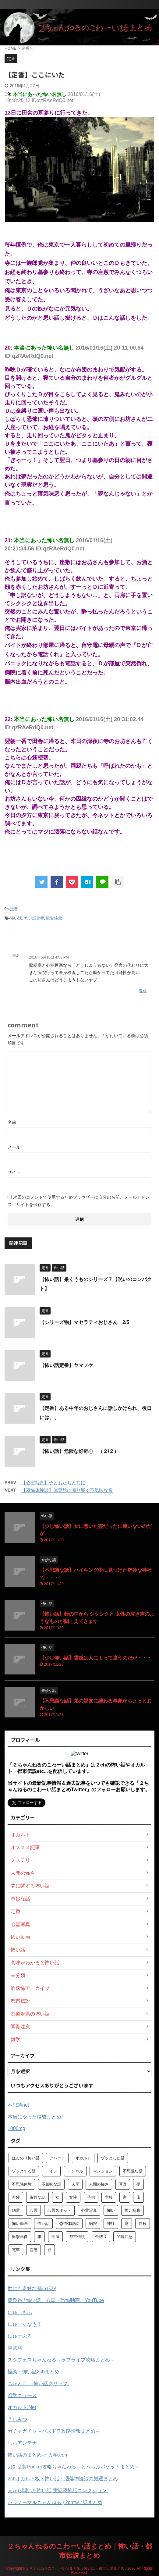 Image resolution: width=159 pixels, height=2576 pixels. What do you see at coordinates (55, 2502) in the screenshot?
I see `パラノーマルちゃんねる | 2ch怖い話まとめ` at bounding box center [55, 2502].